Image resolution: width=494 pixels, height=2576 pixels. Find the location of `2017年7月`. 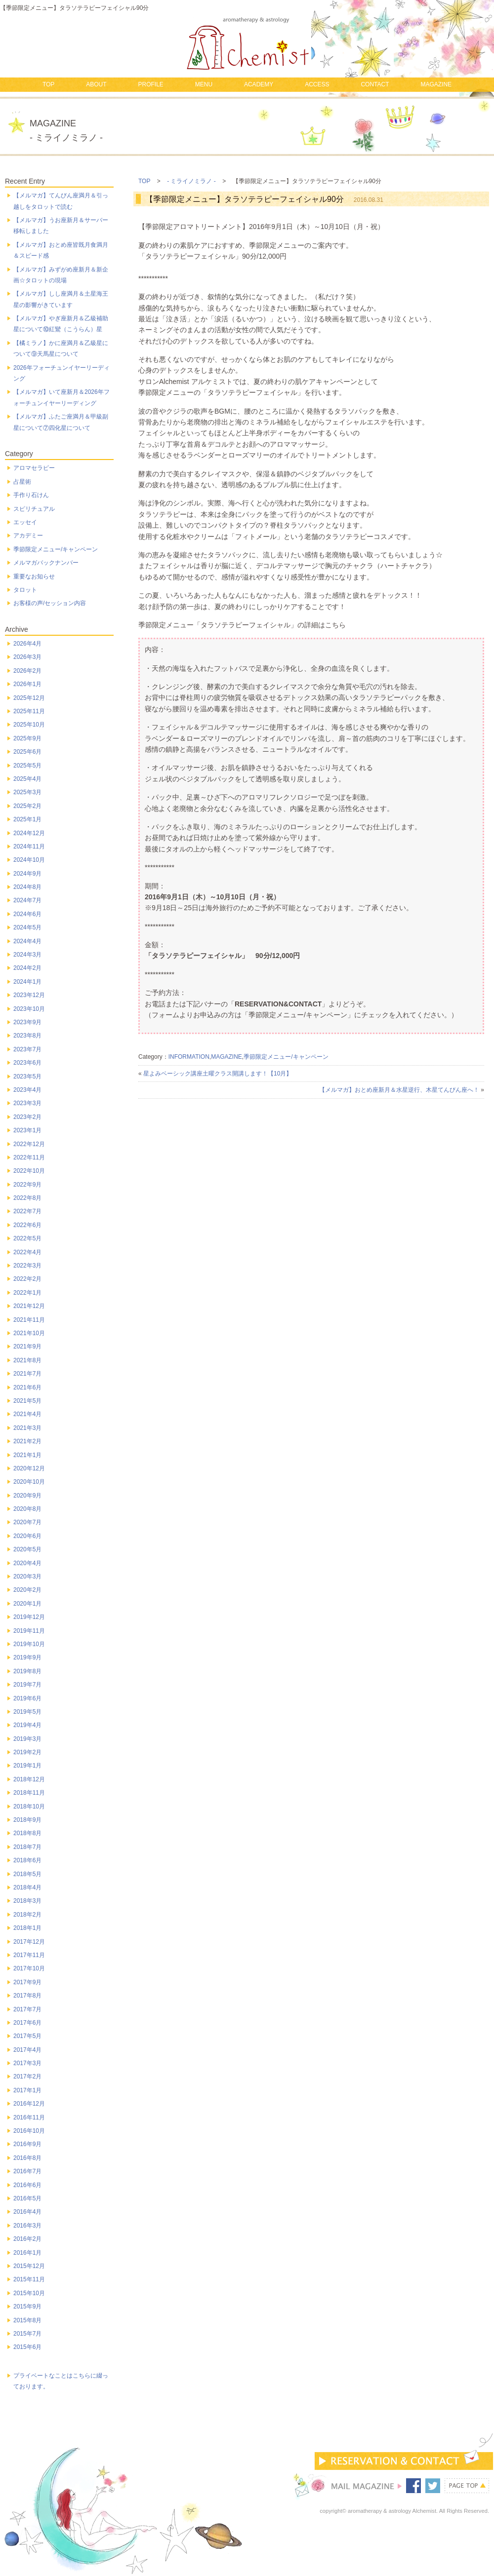

2017年7月 is located at coordinates (27, 2009).